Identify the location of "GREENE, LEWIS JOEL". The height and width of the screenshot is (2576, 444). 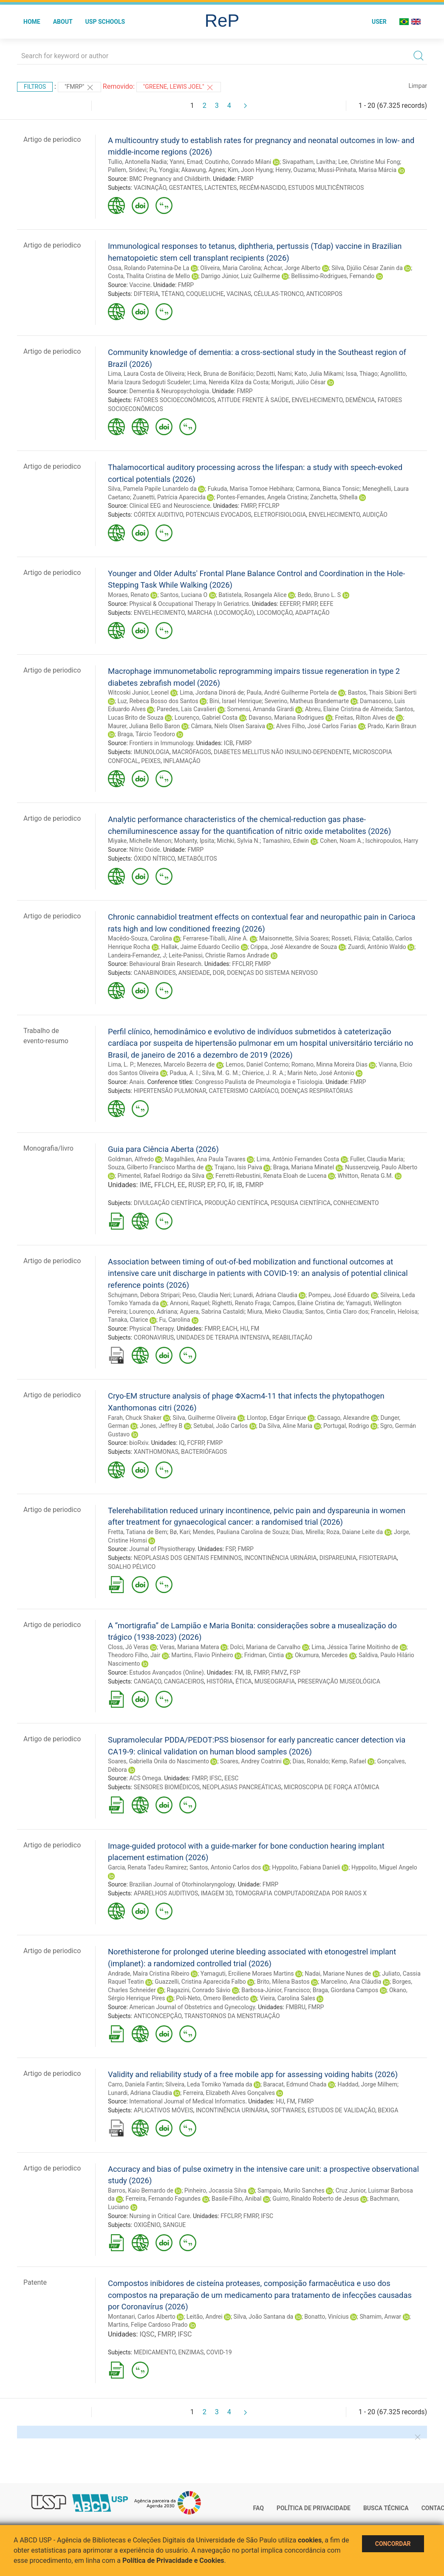
(178, 87).